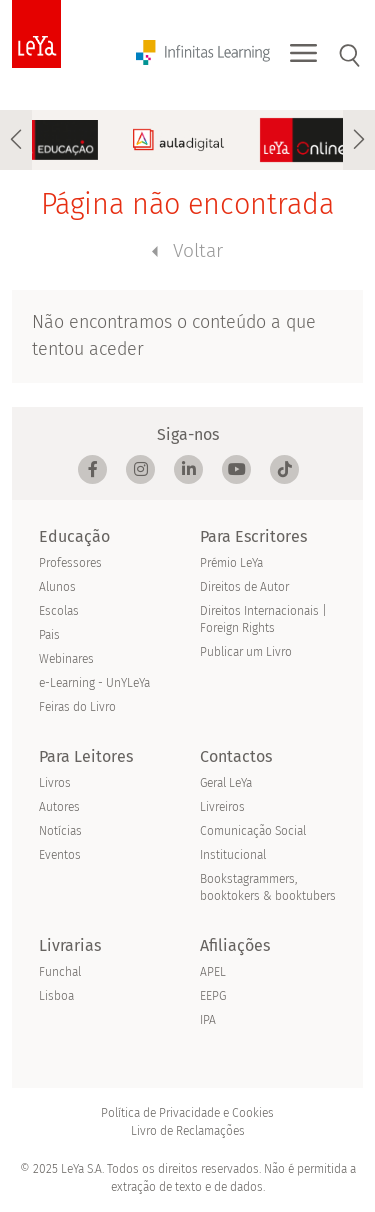  I want to click on APEL, so click(213, 972).